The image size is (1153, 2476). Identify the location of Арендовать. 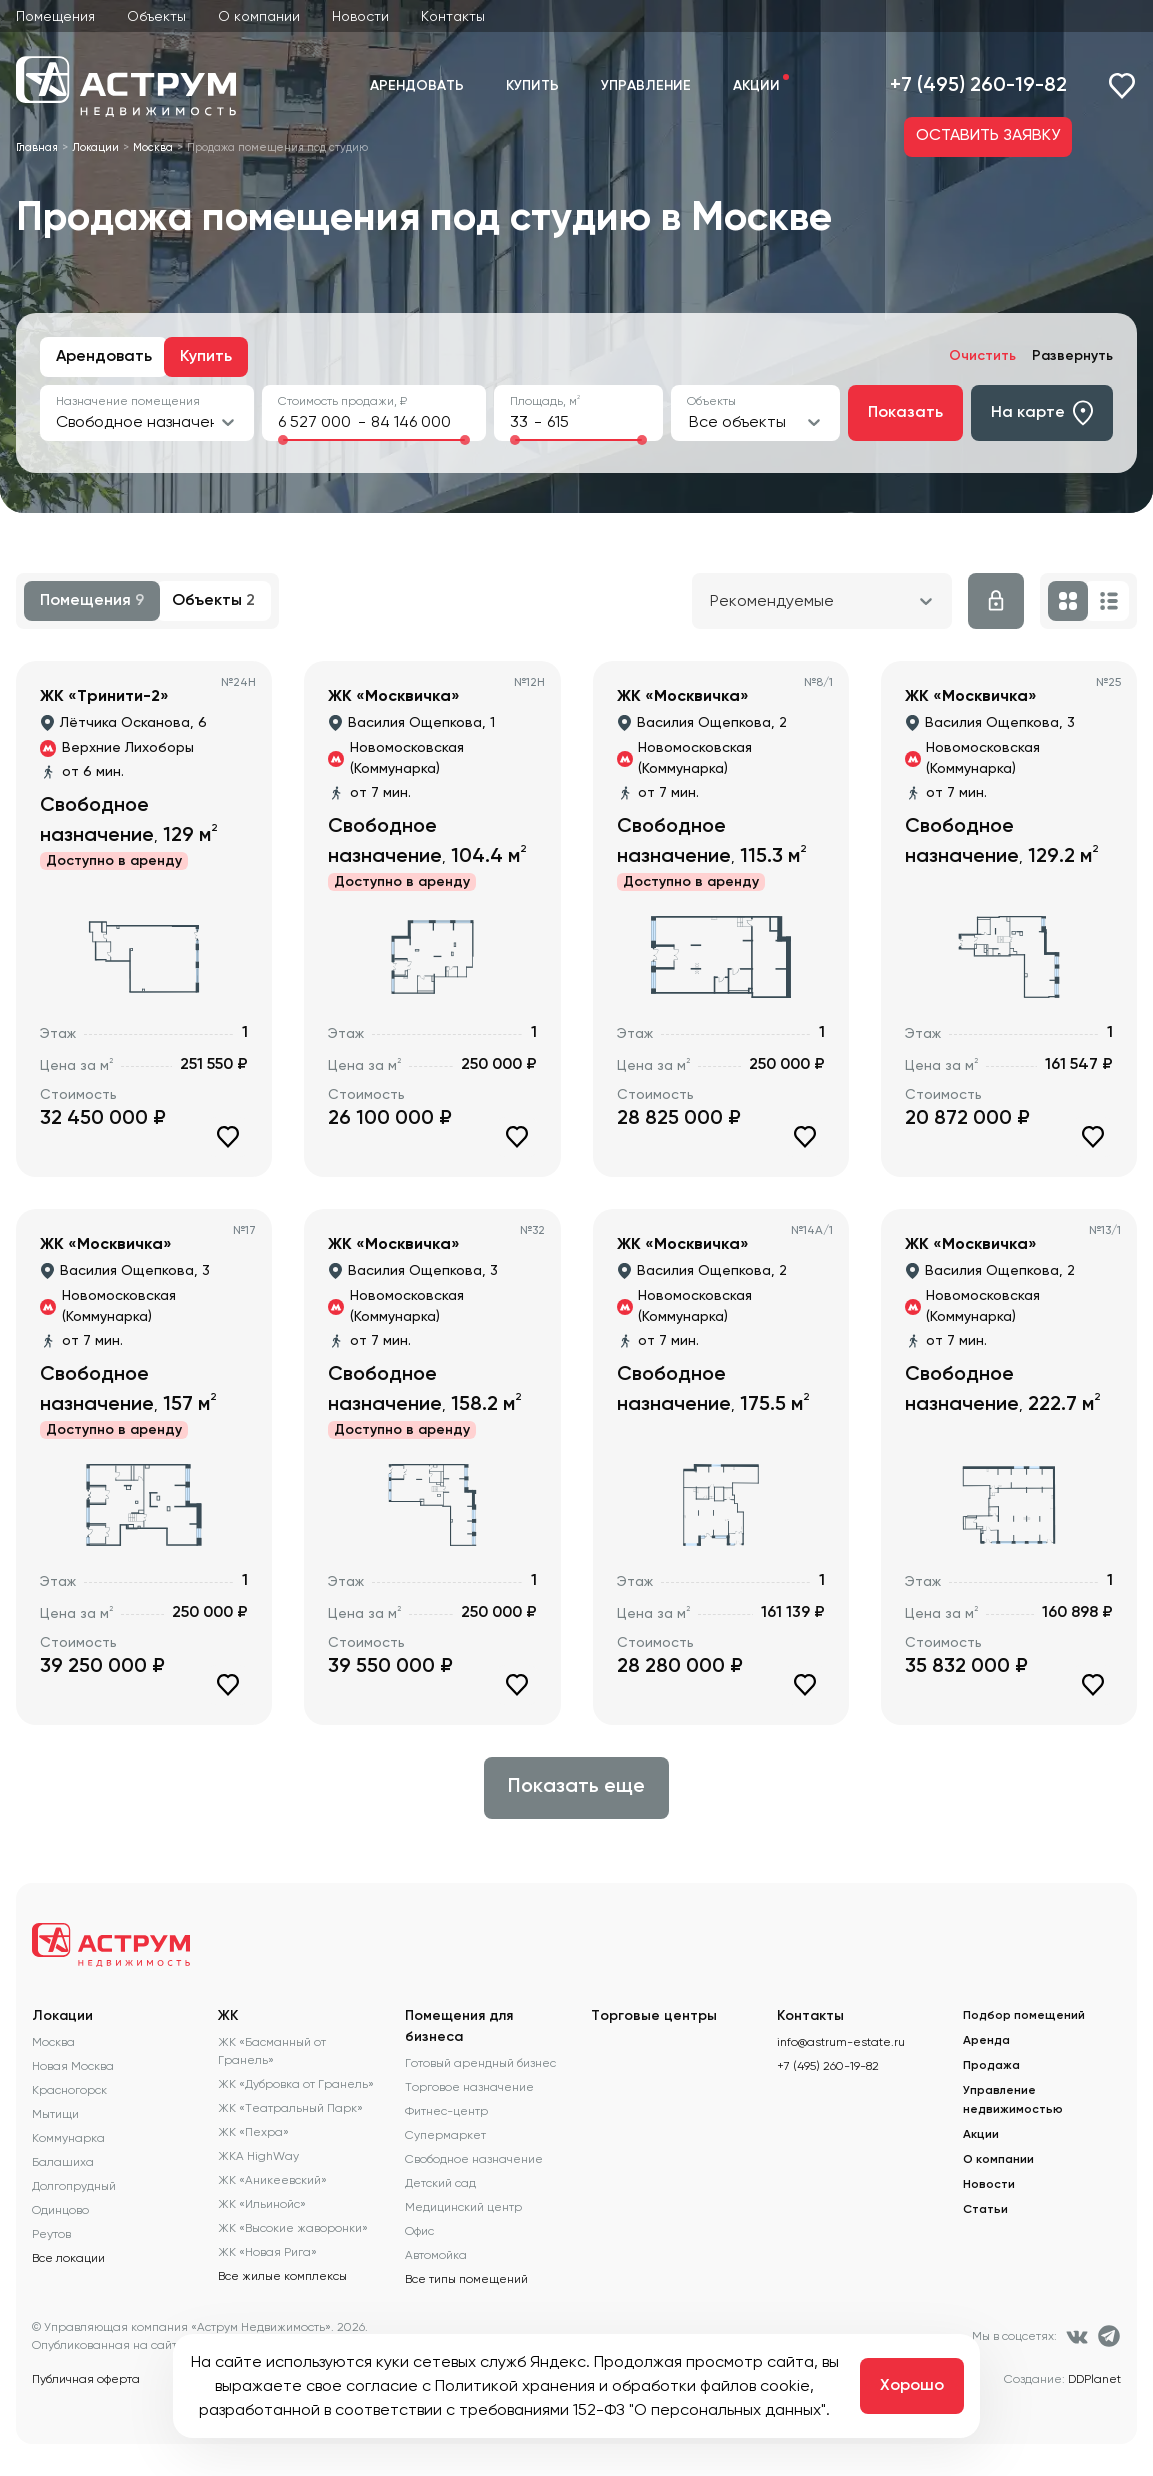
(417, 86).